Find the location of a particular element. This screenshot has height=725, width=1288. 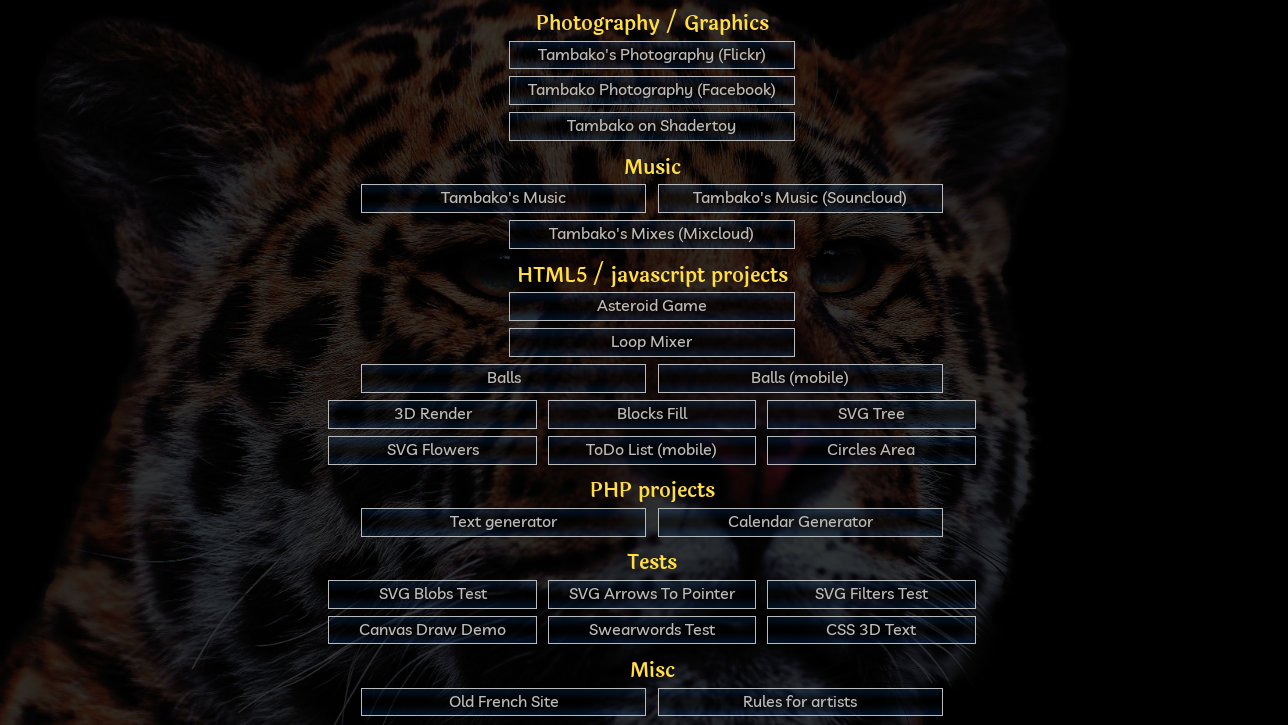

Tambako's Photography (Flickr) is located at coordinates (652, 54).